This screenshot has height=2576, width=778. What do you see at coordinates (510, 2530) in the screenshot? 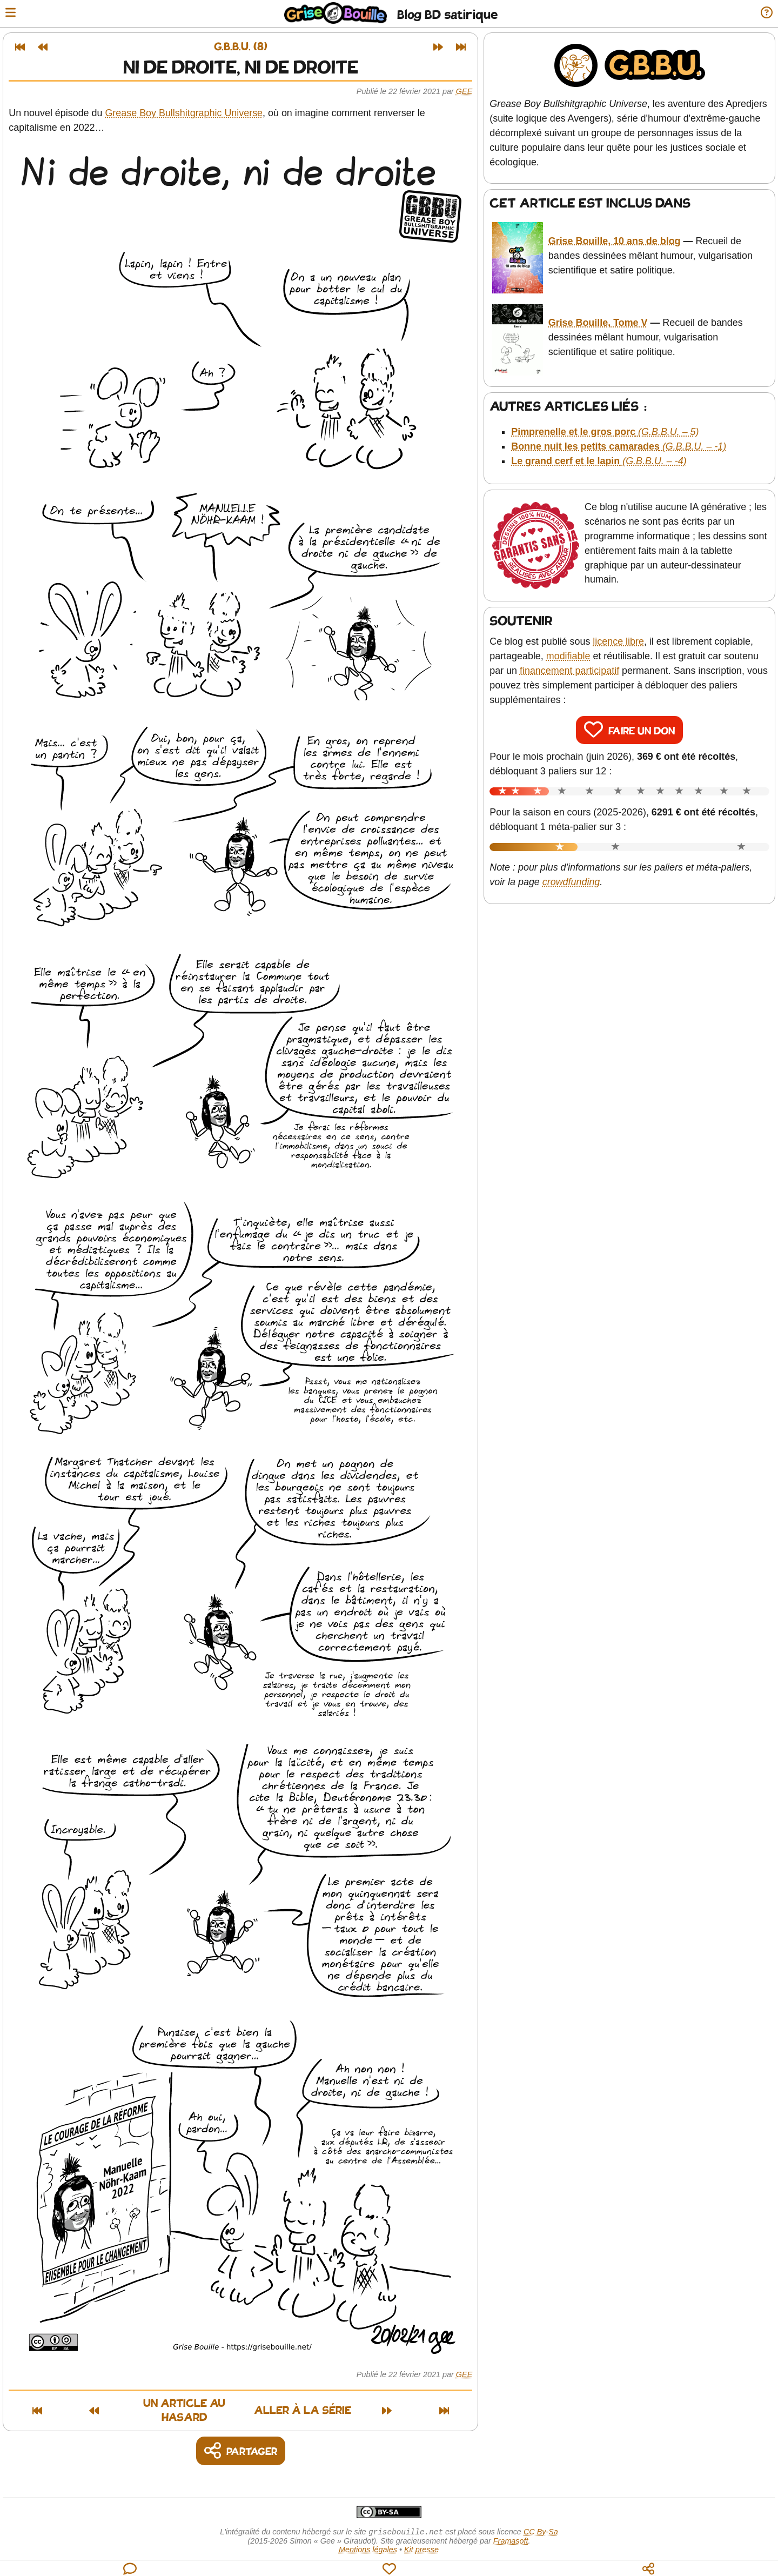
I see `Framasoft` at bounding box center [510, 2530].